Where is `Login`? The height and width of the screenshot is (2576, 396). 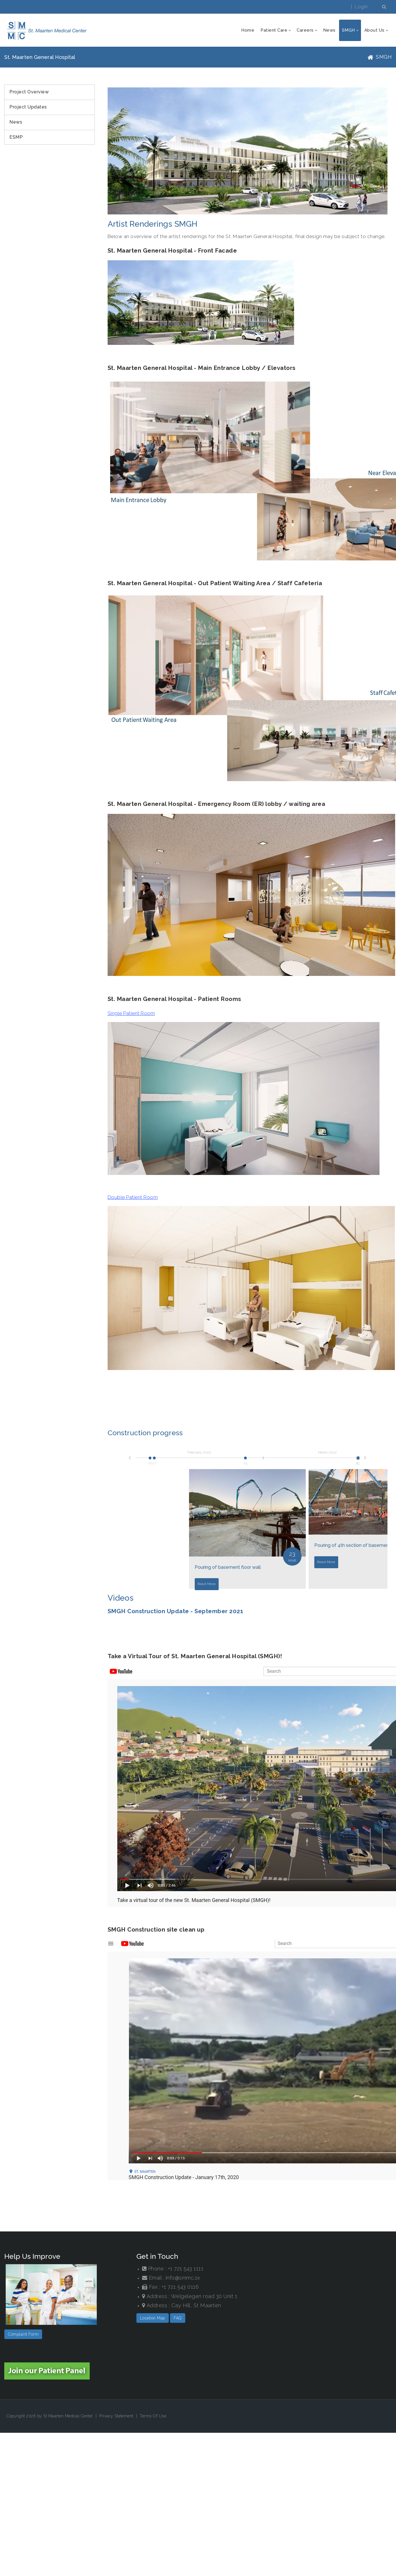 Login is located at coordinates (361, 6).